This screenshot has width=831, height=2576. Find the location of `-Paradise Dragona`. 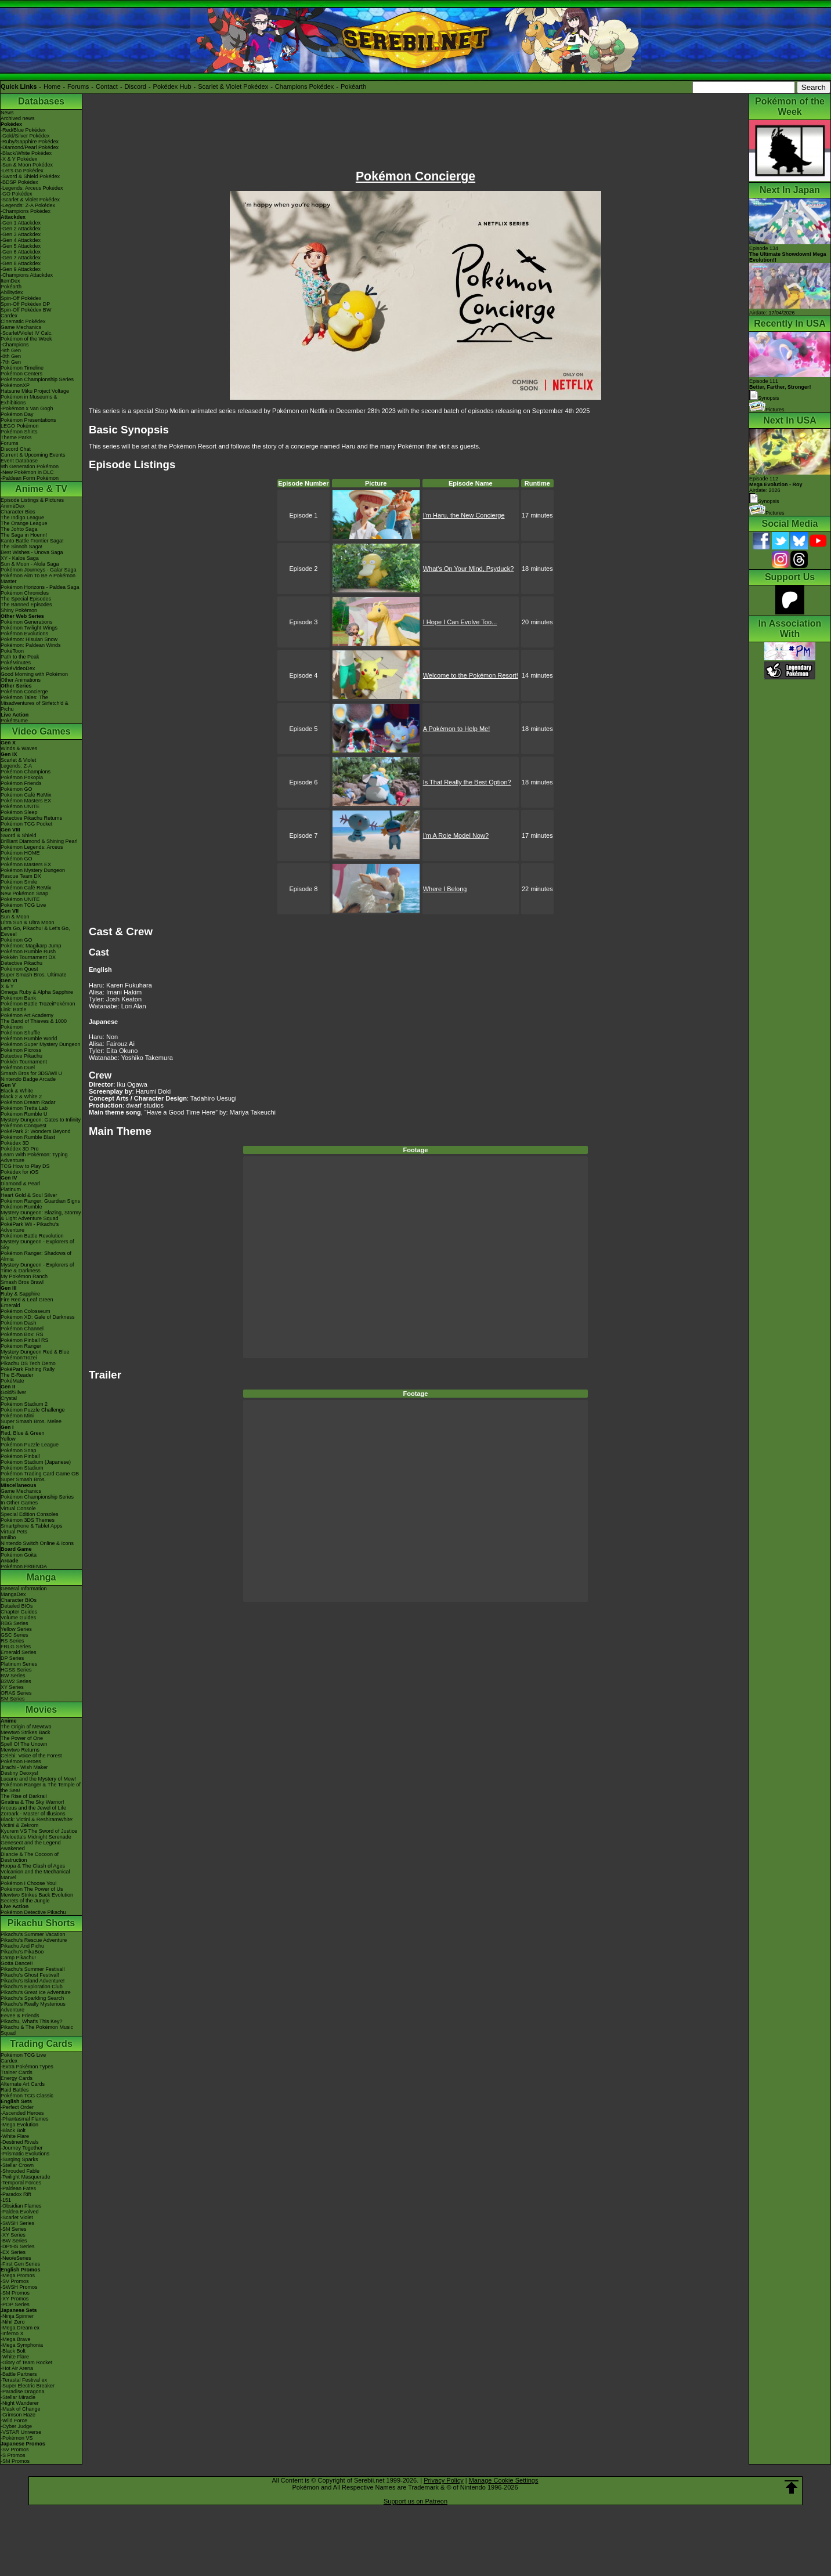

-Paradise Dragona is located at coordinates (23, 2391).